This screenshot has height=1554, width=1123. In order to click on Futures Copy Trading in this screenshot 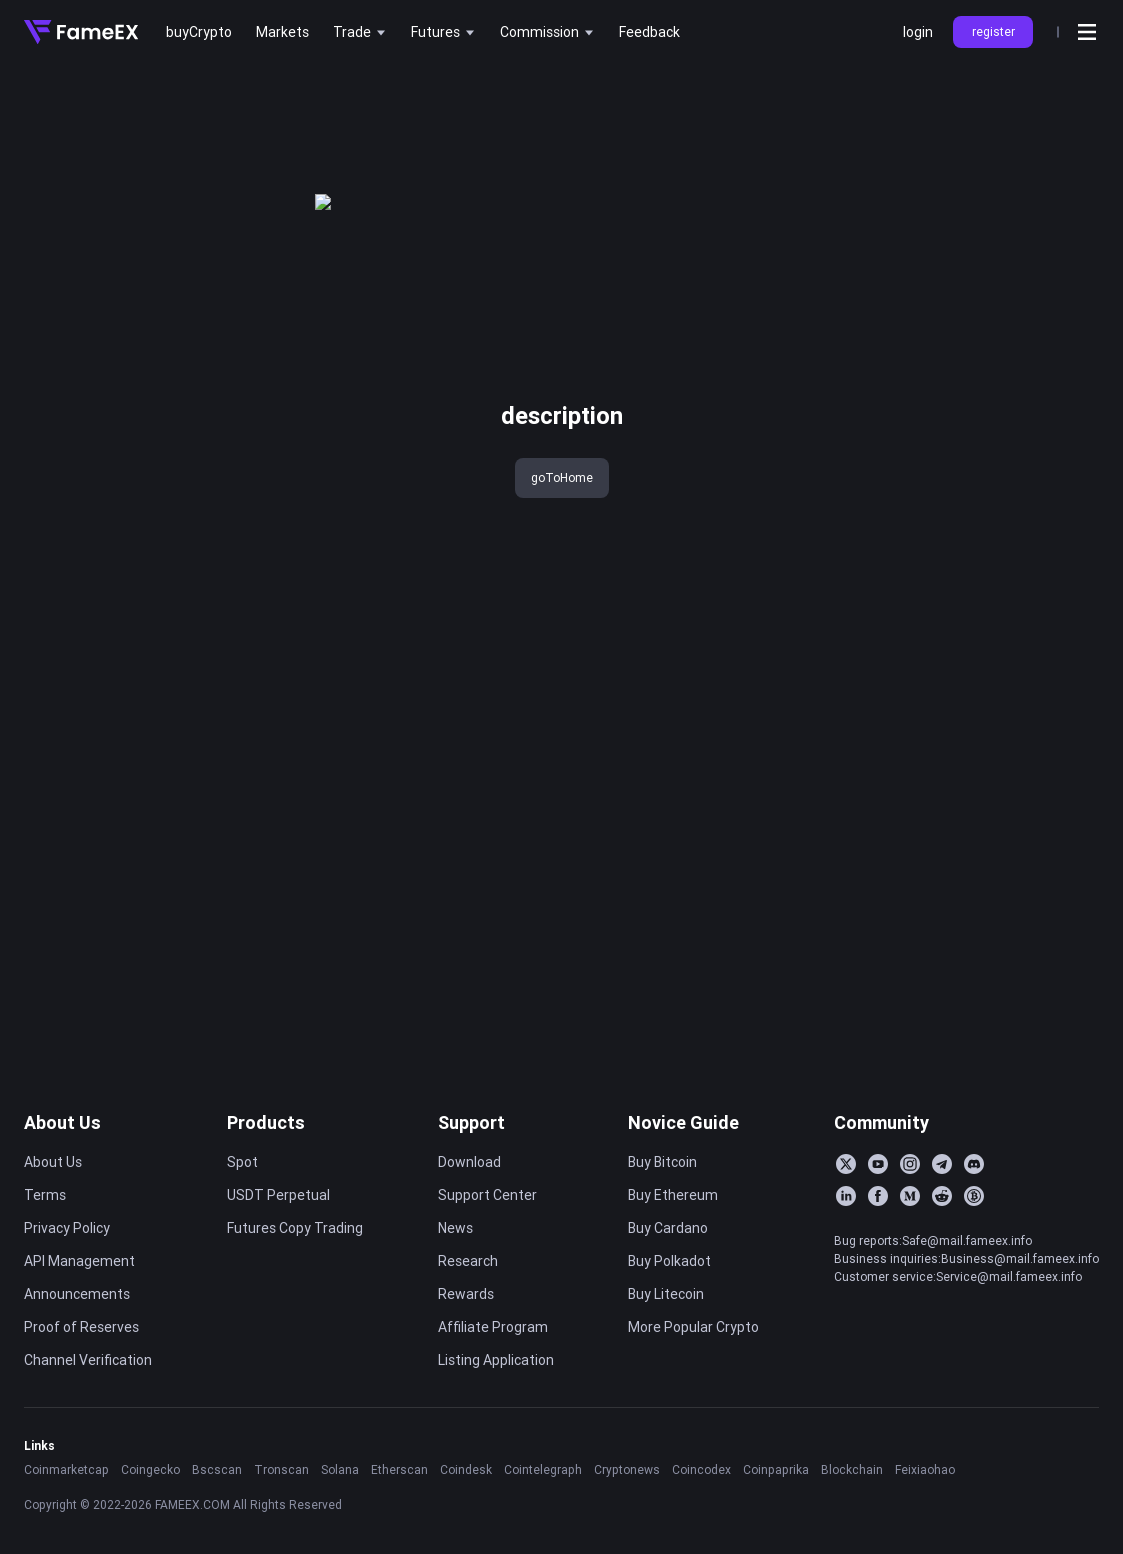, I will do `click(295, 1228)`.